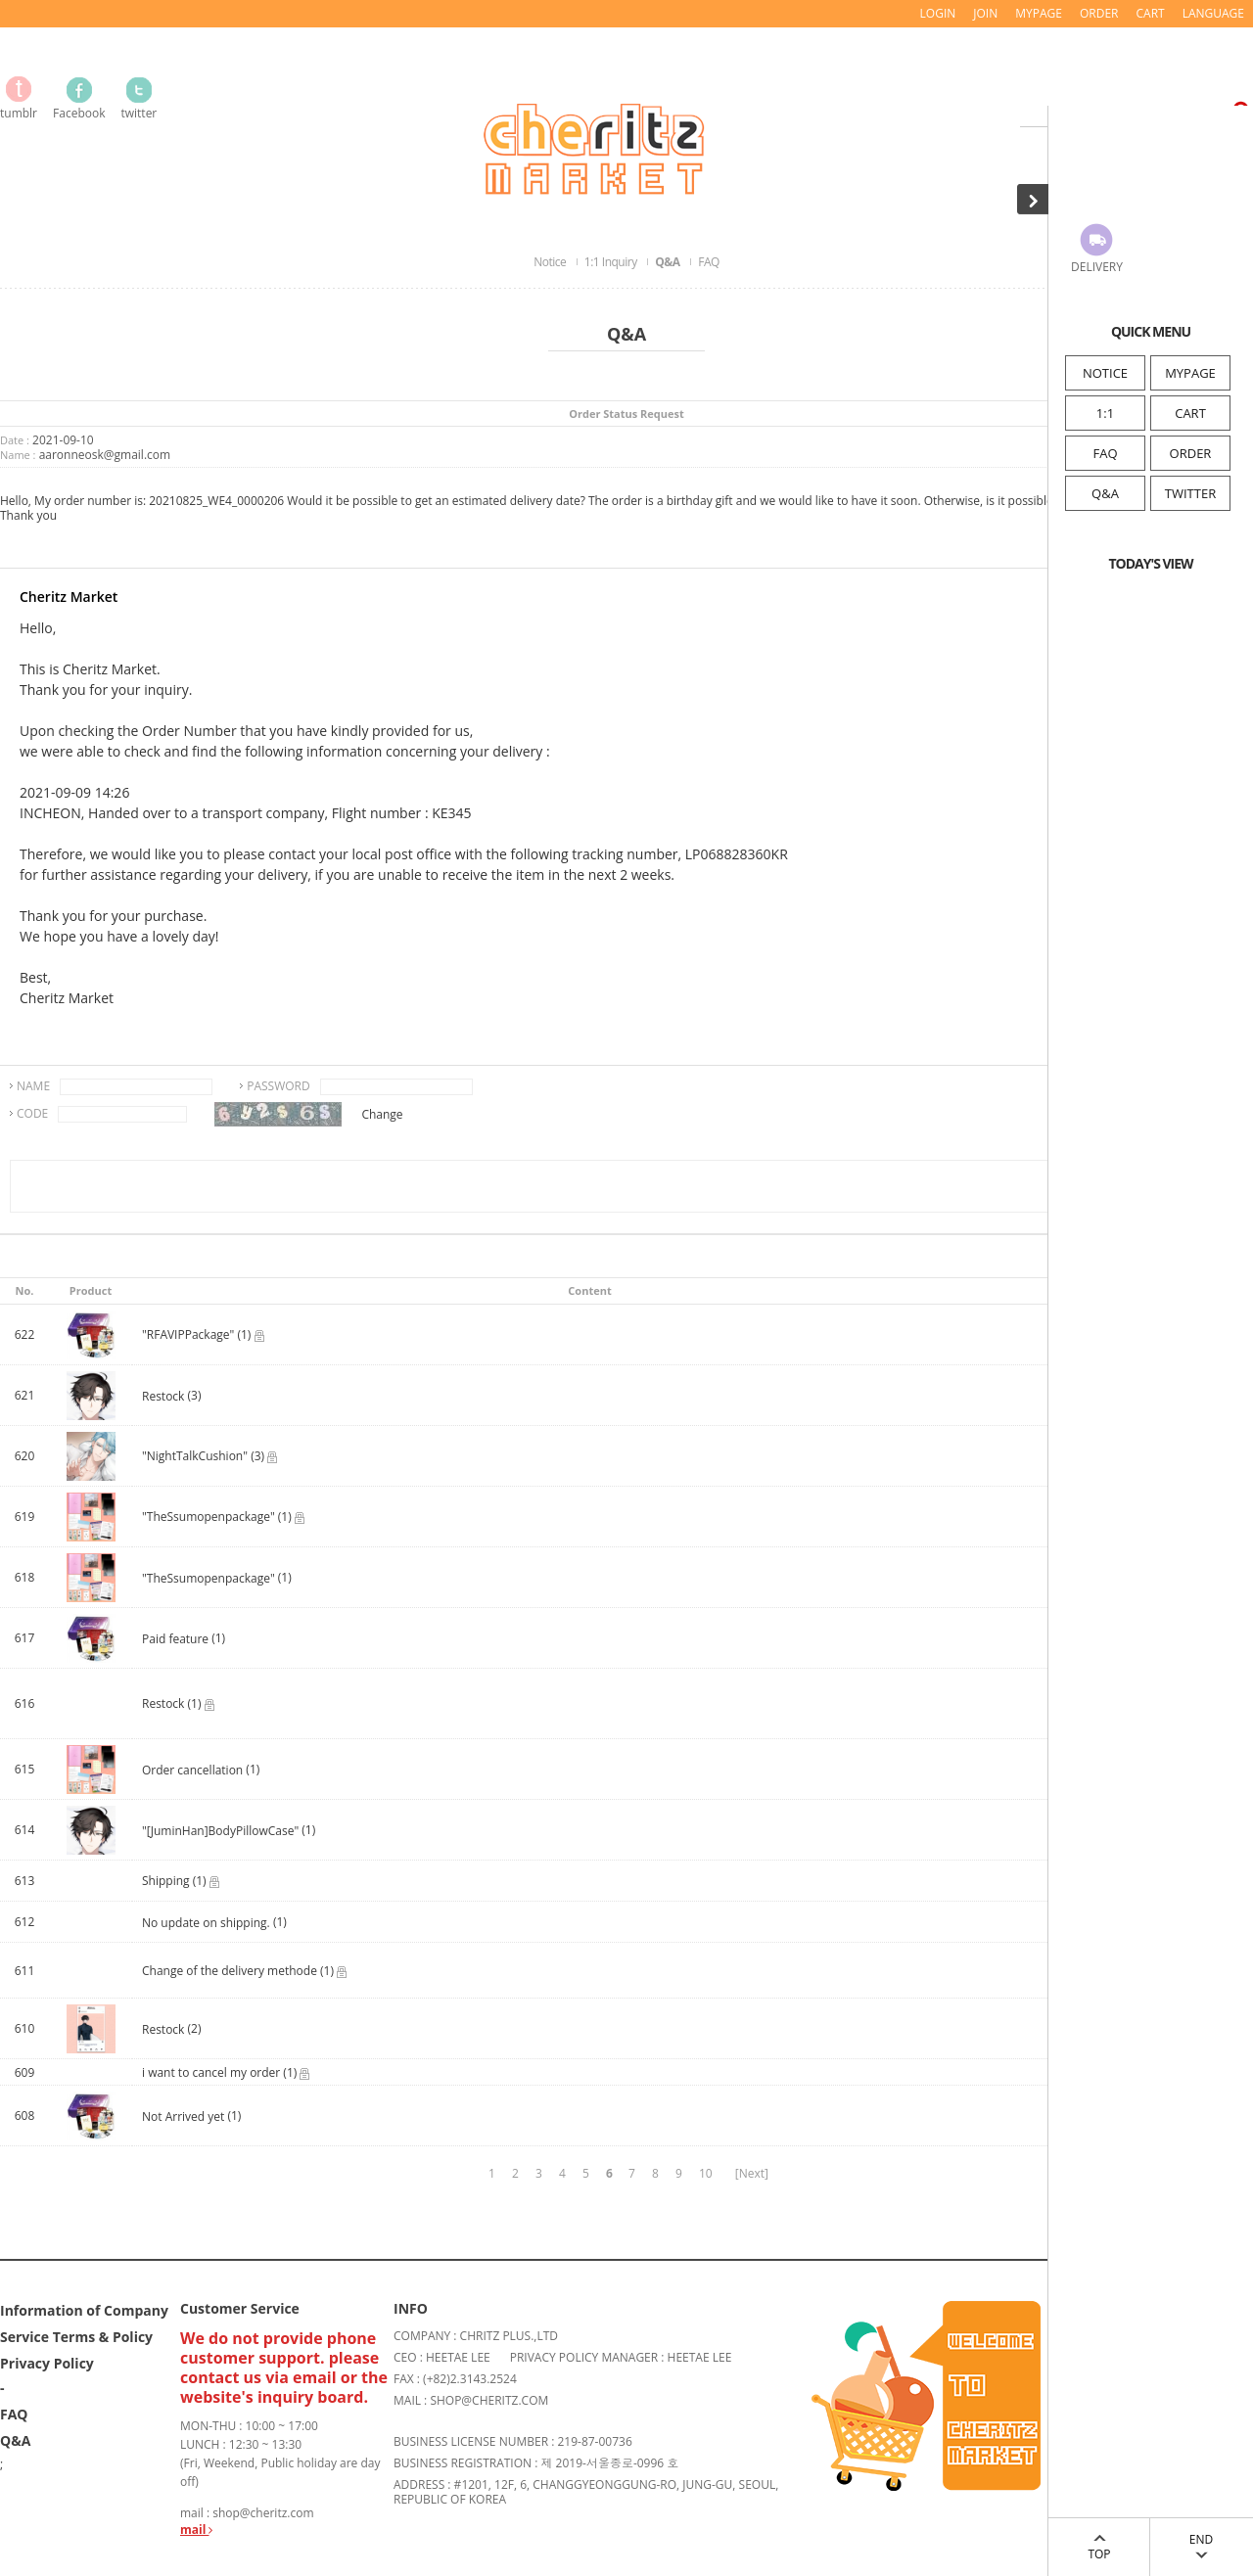  I want to click on MYPAGE, so click(1190, 373).